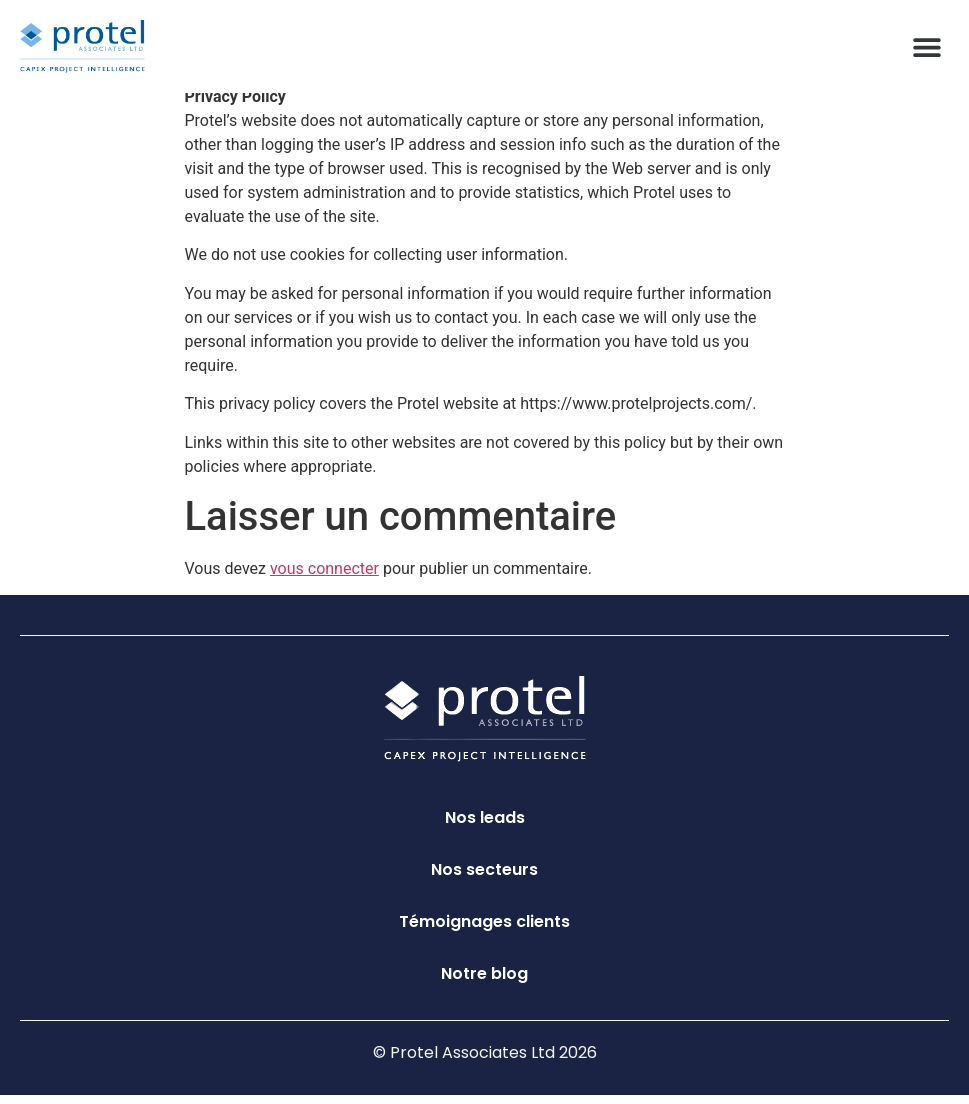 The width and height of the screenshot is (969, 1104). I want to click on Notre blog, so click(484, 982).